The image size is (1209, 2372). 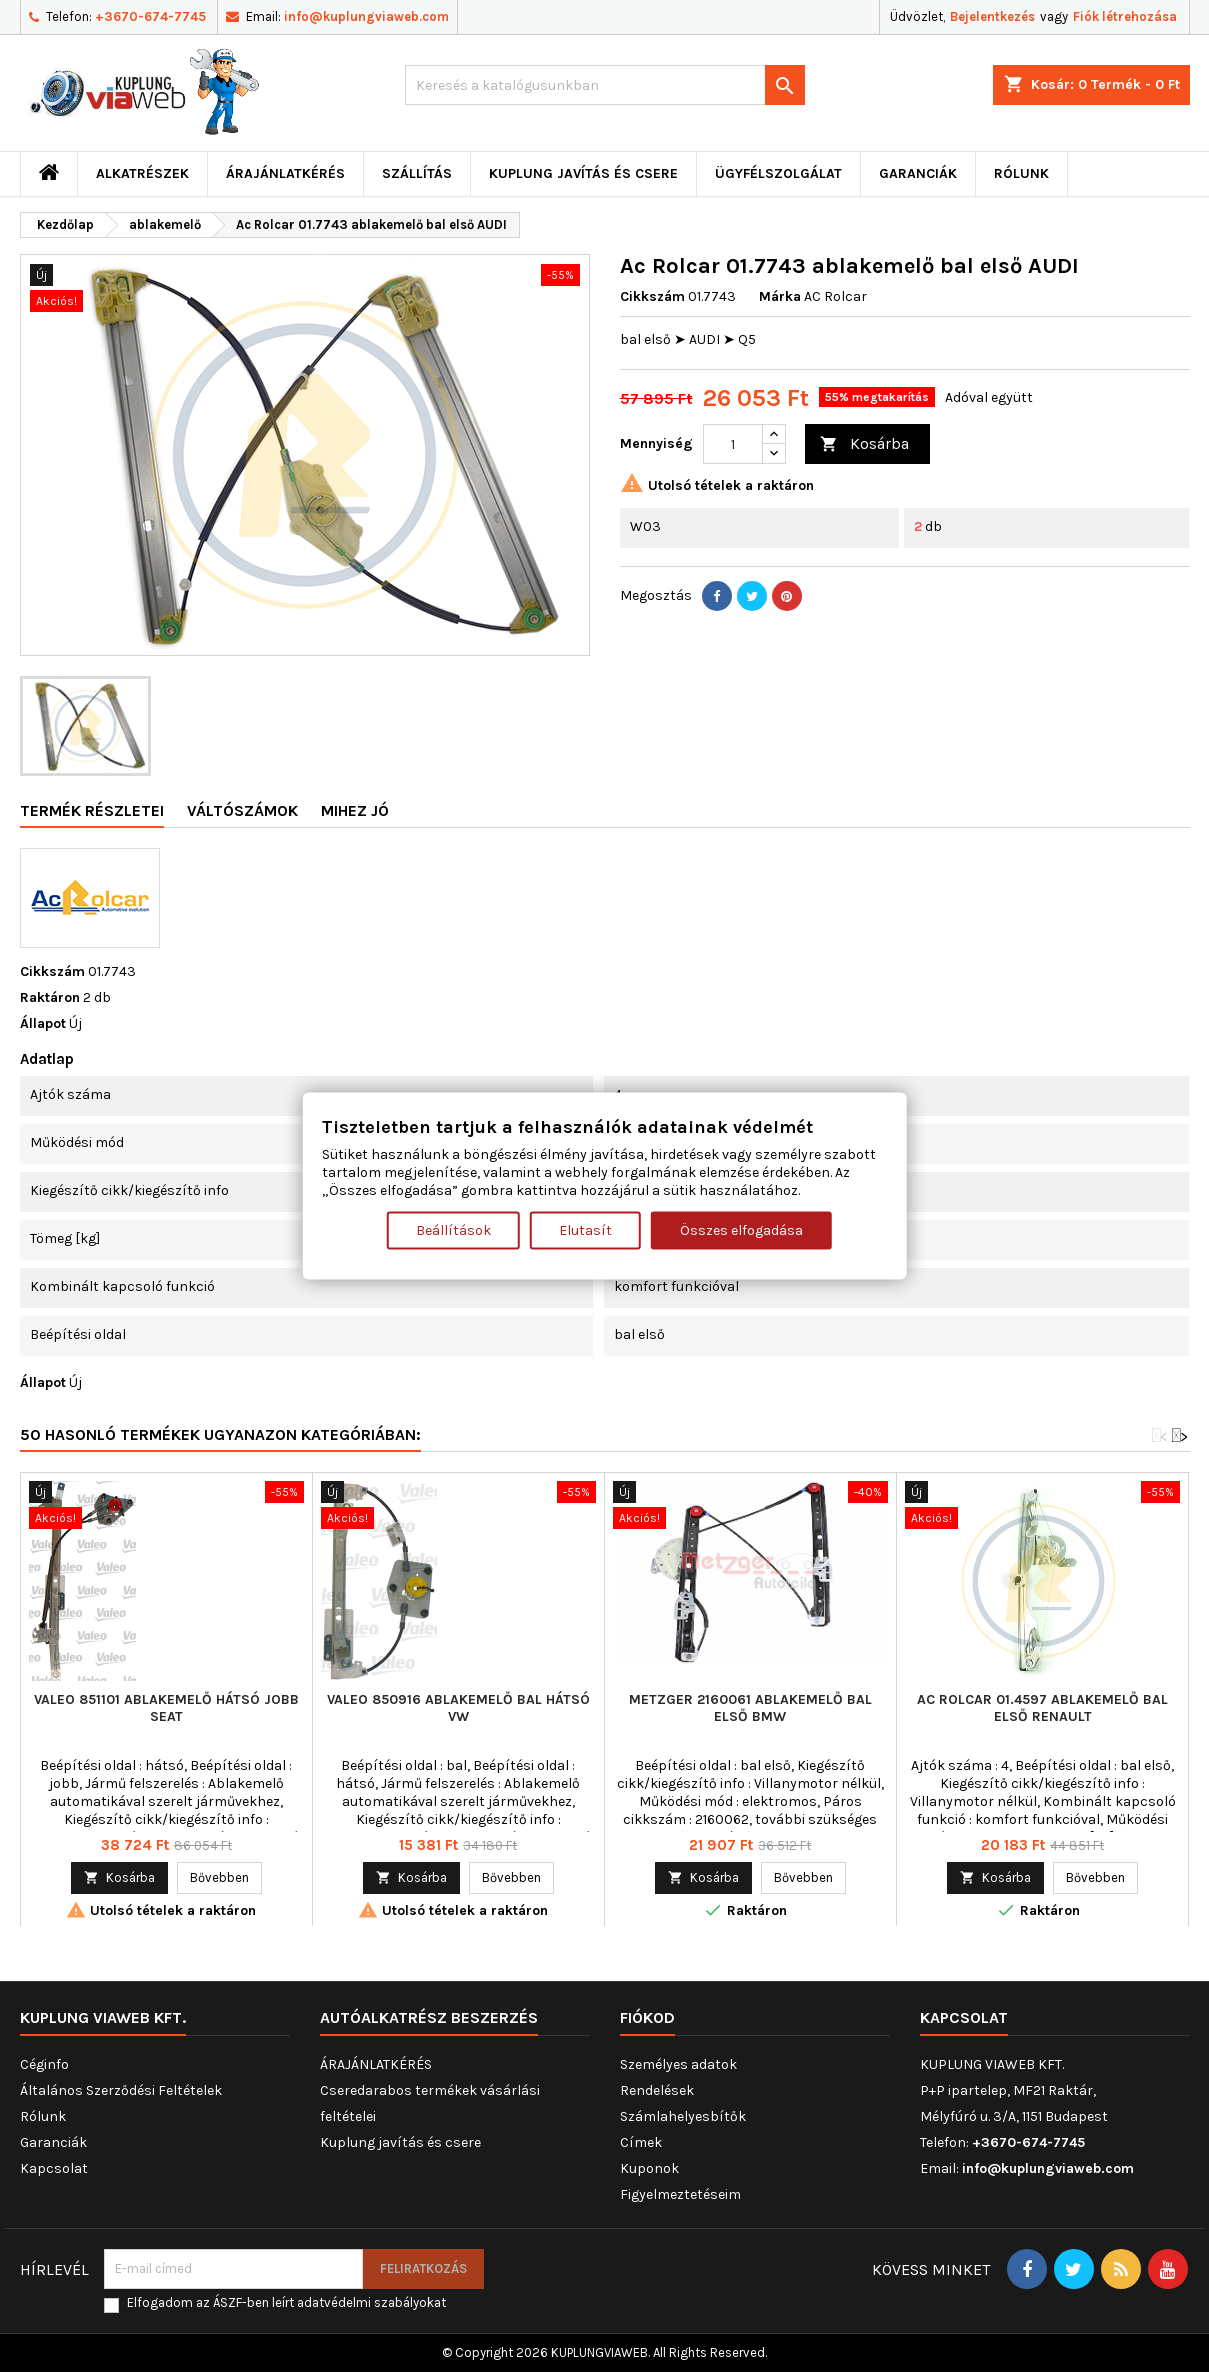 What do you see at coordinates (1042, 1708) in the screenshot?
I see `Ac Rolcar 01.4597 ablakemelő bal első RENAULT` at bounding box center [1042, 1708].